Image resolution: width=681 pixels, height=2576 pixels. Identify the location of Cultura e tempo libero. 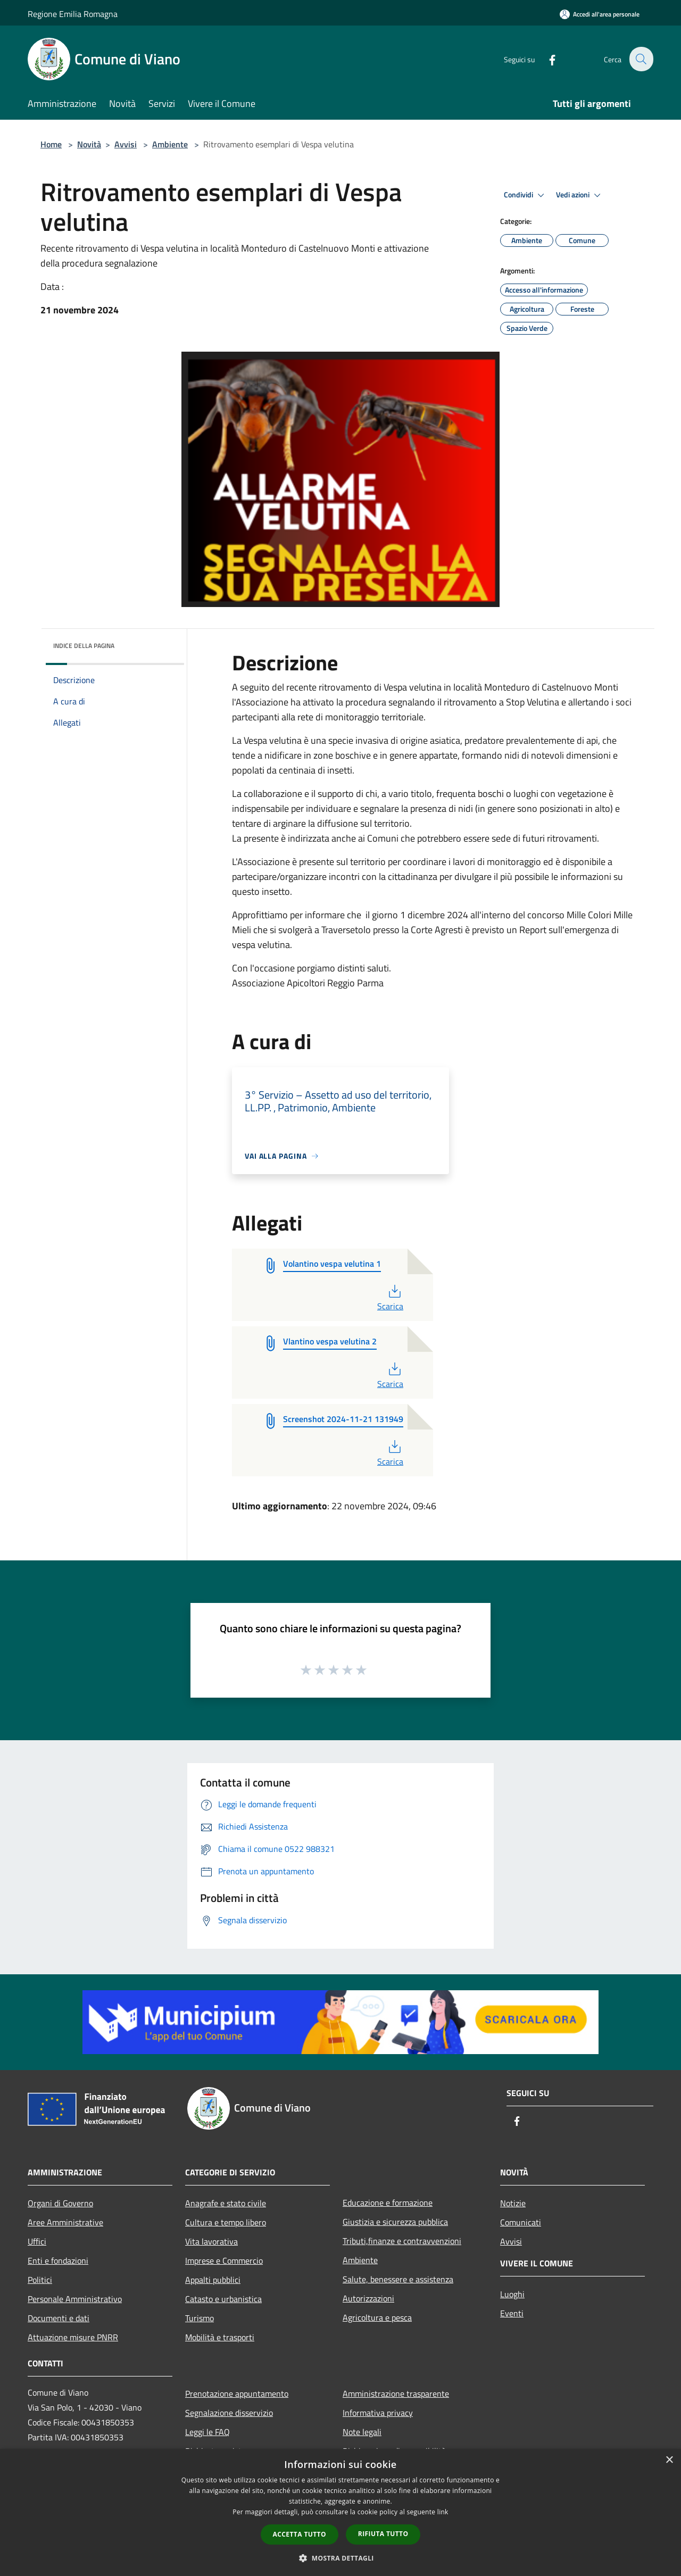
(225, 2222).